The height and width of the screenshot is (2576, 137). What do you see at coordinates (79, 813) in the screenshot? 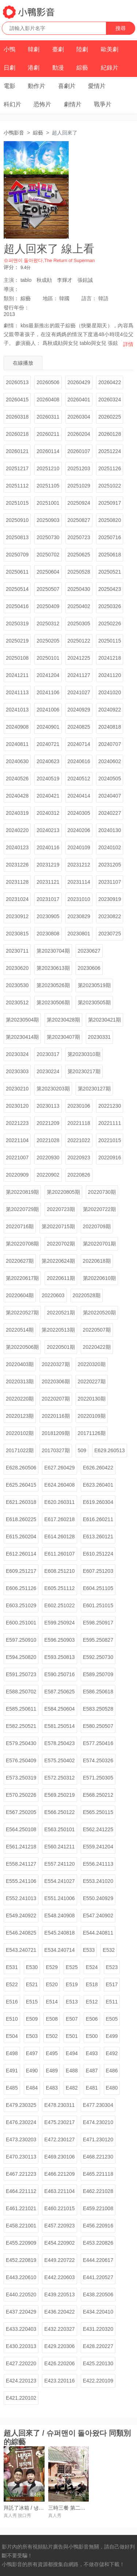
I see `20240305` at bounding box center [79, 813].